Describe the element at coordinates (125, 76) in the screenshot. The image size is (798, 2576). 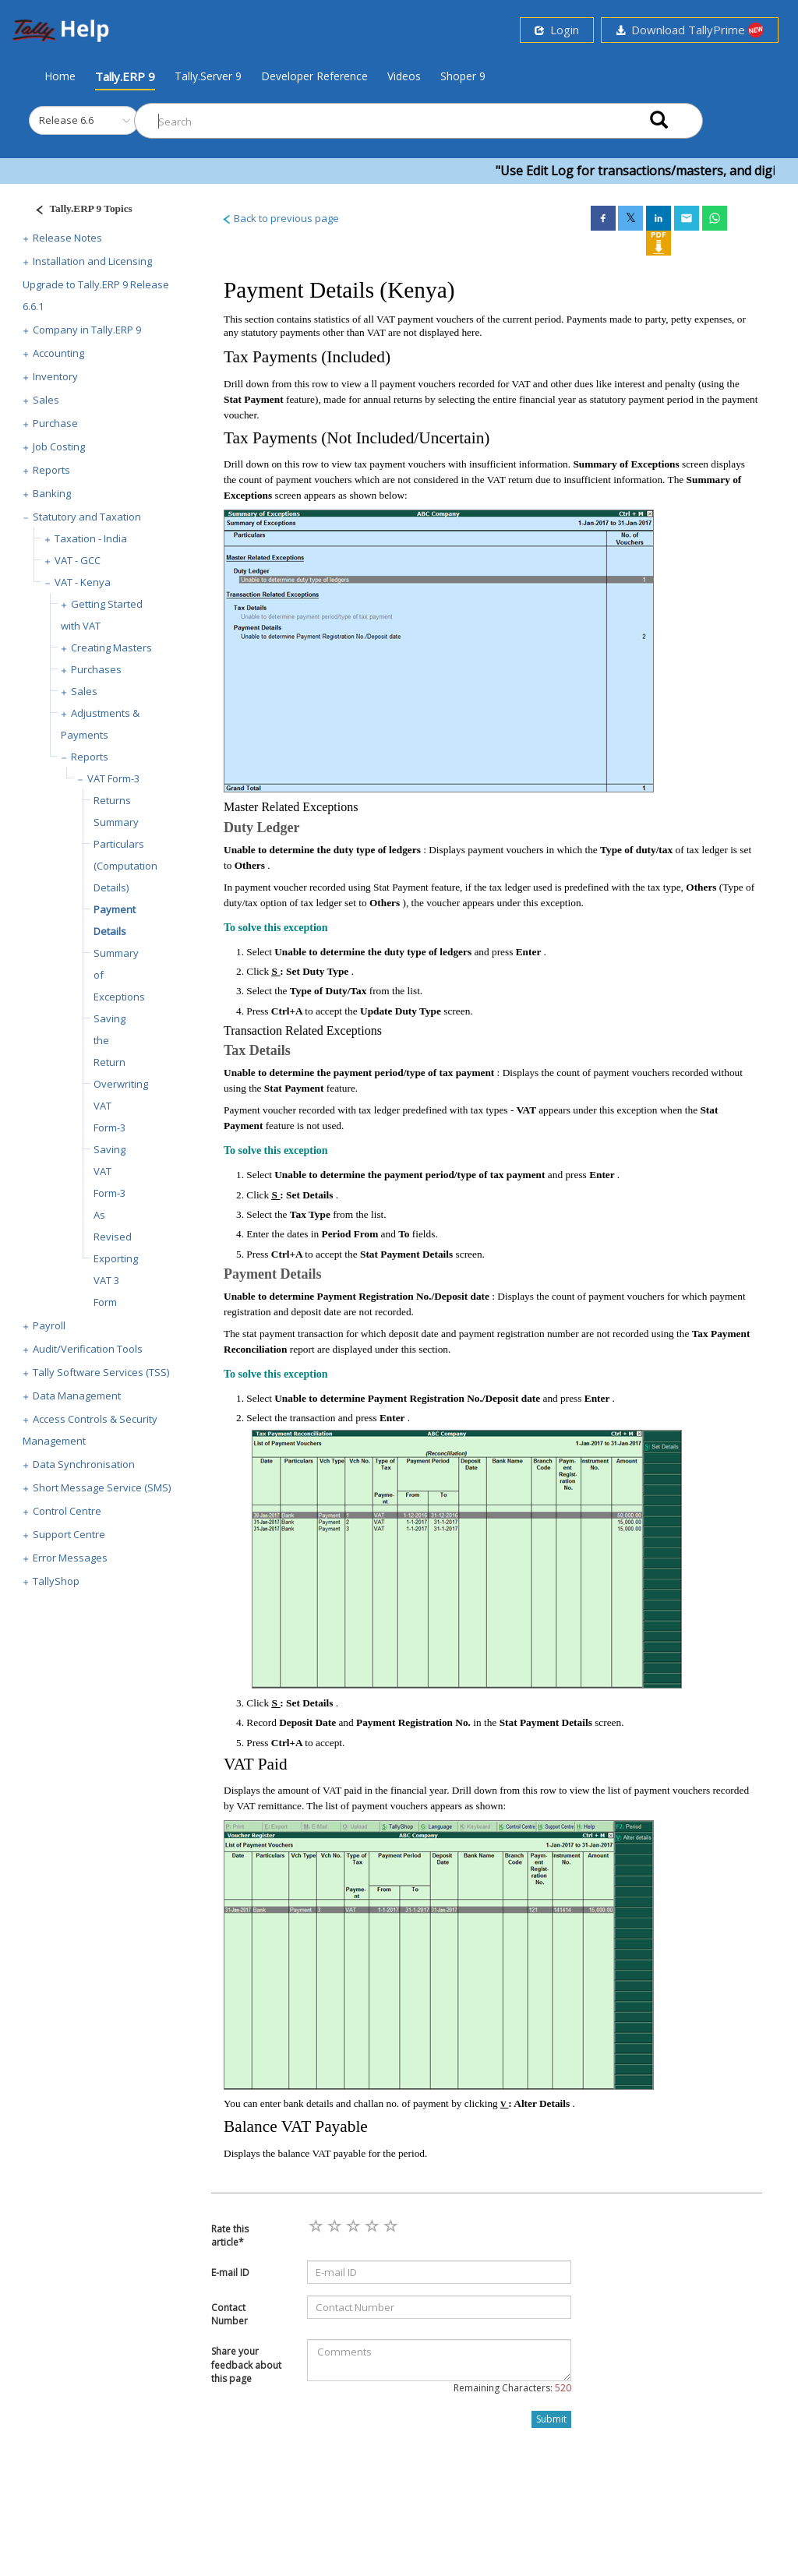
I see `Tally.ERP 9` at that location.